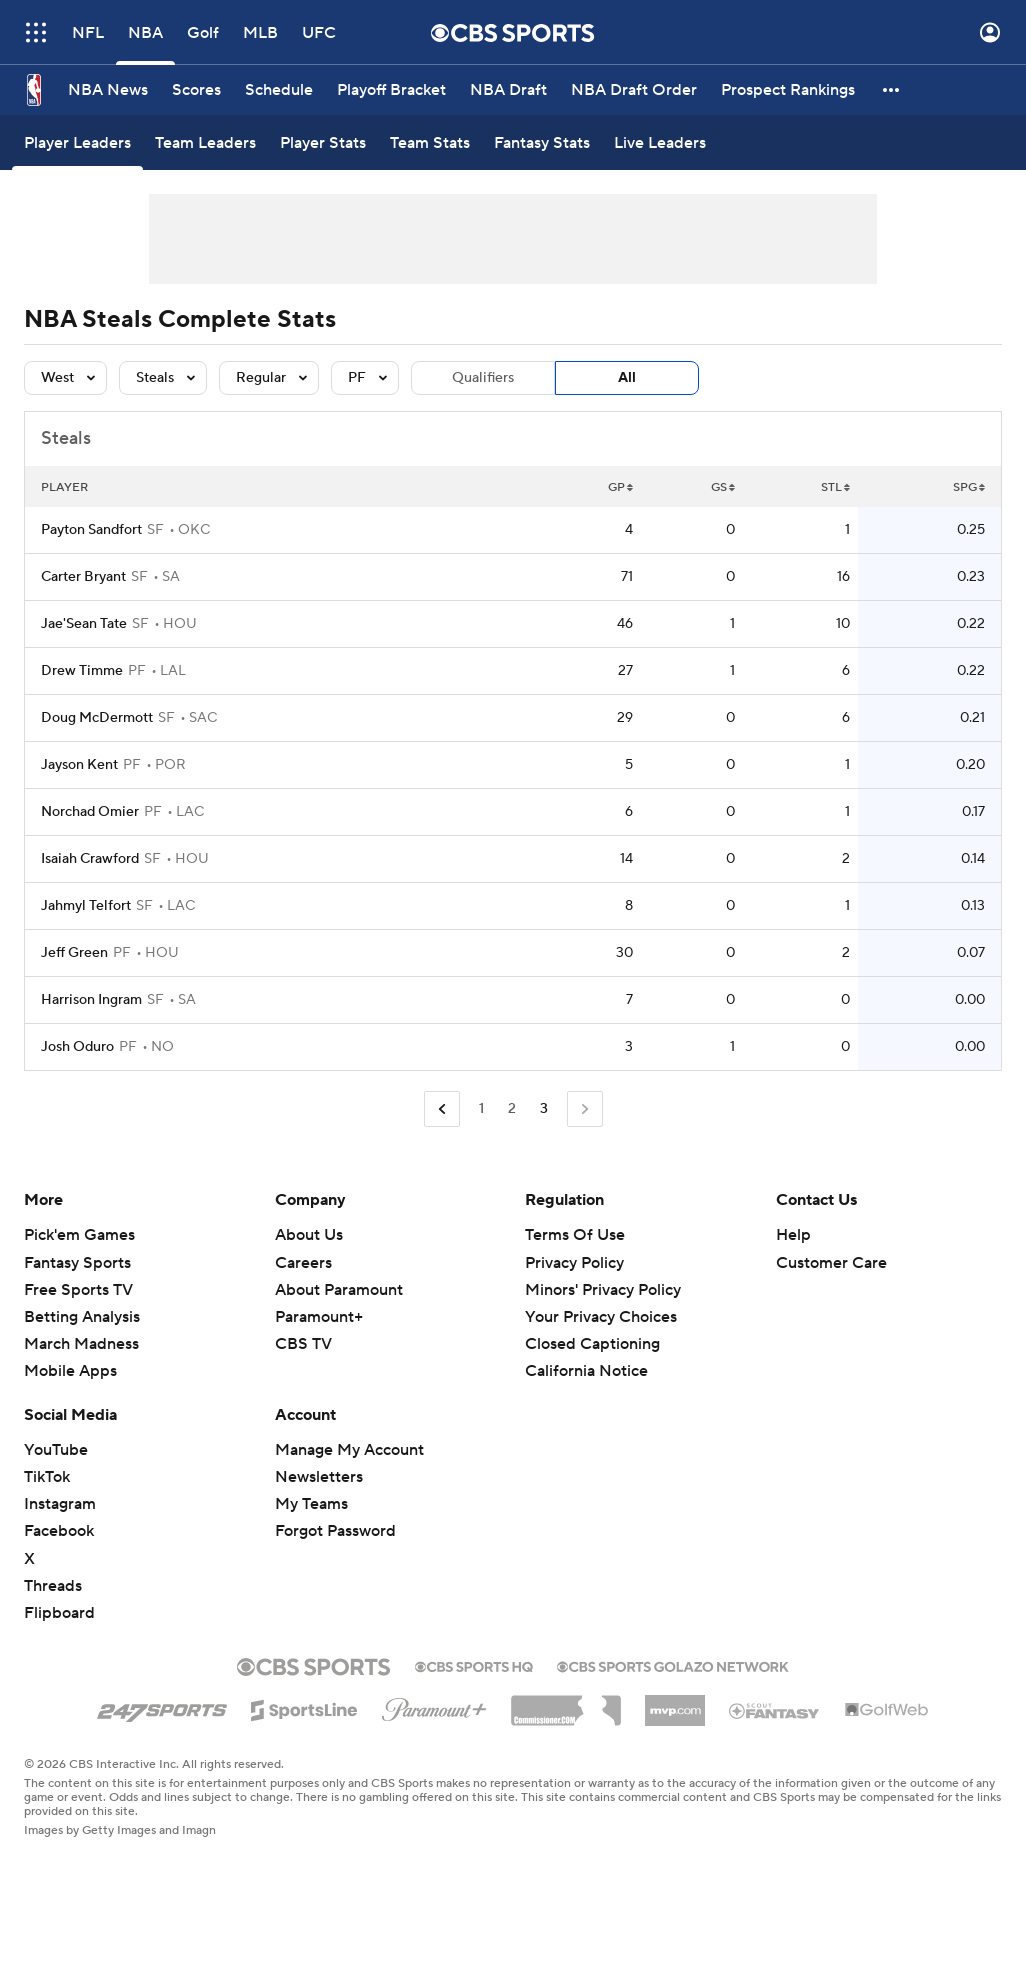 This screenshot has height=1966, width=1026. What do you see at coordinates (59, 1531) in the screenshot?
I see `Facebook` at bounding box center [59, 1531].